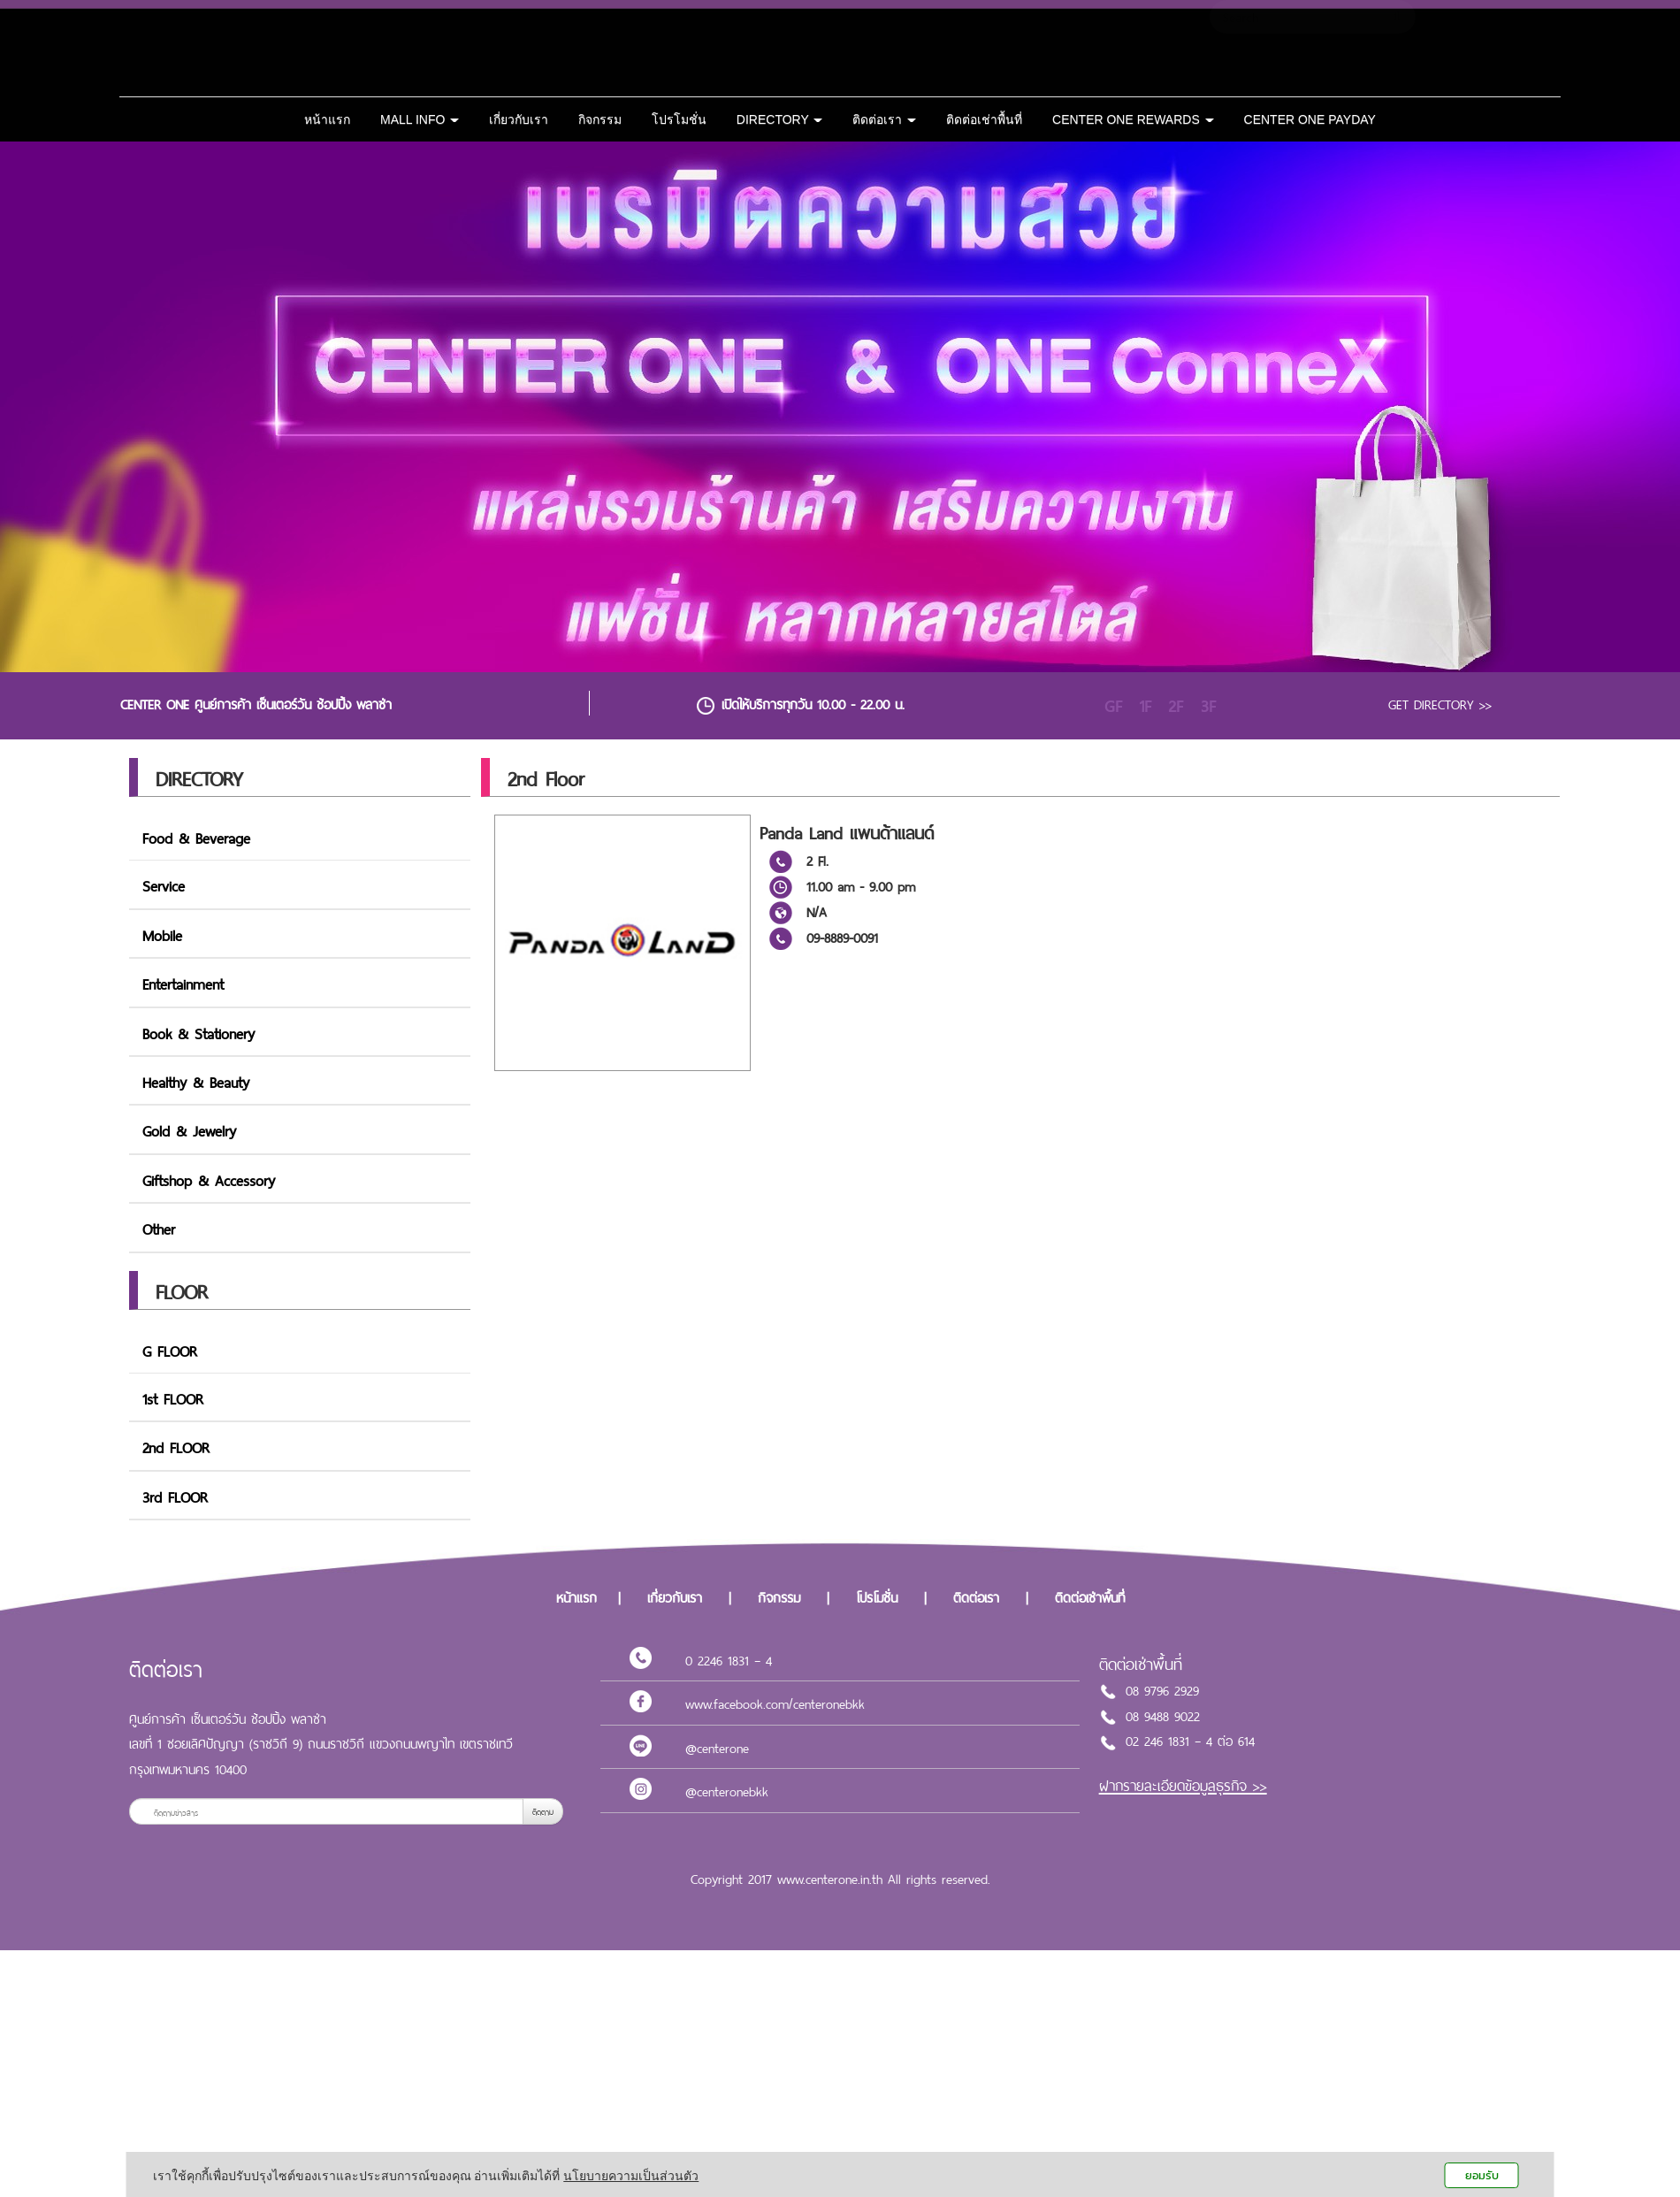 The height and width of the screenshot is (2197, 1680). What do you see at coordinates (162, 934) in the screenshot?
I see `Mobile` at bounding box center [162, 934].